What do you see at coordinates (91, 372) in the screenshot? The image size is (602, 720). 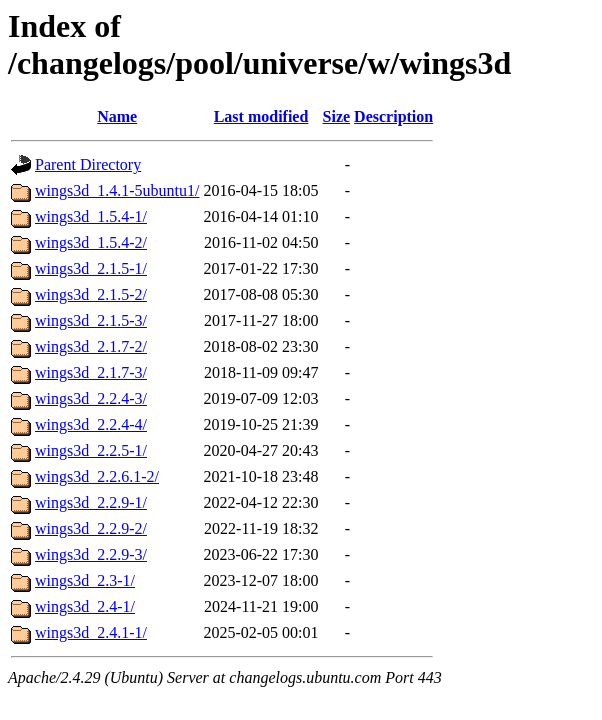 I see `wings3d_2.1.7-3/` at bounding box center [91, 372].